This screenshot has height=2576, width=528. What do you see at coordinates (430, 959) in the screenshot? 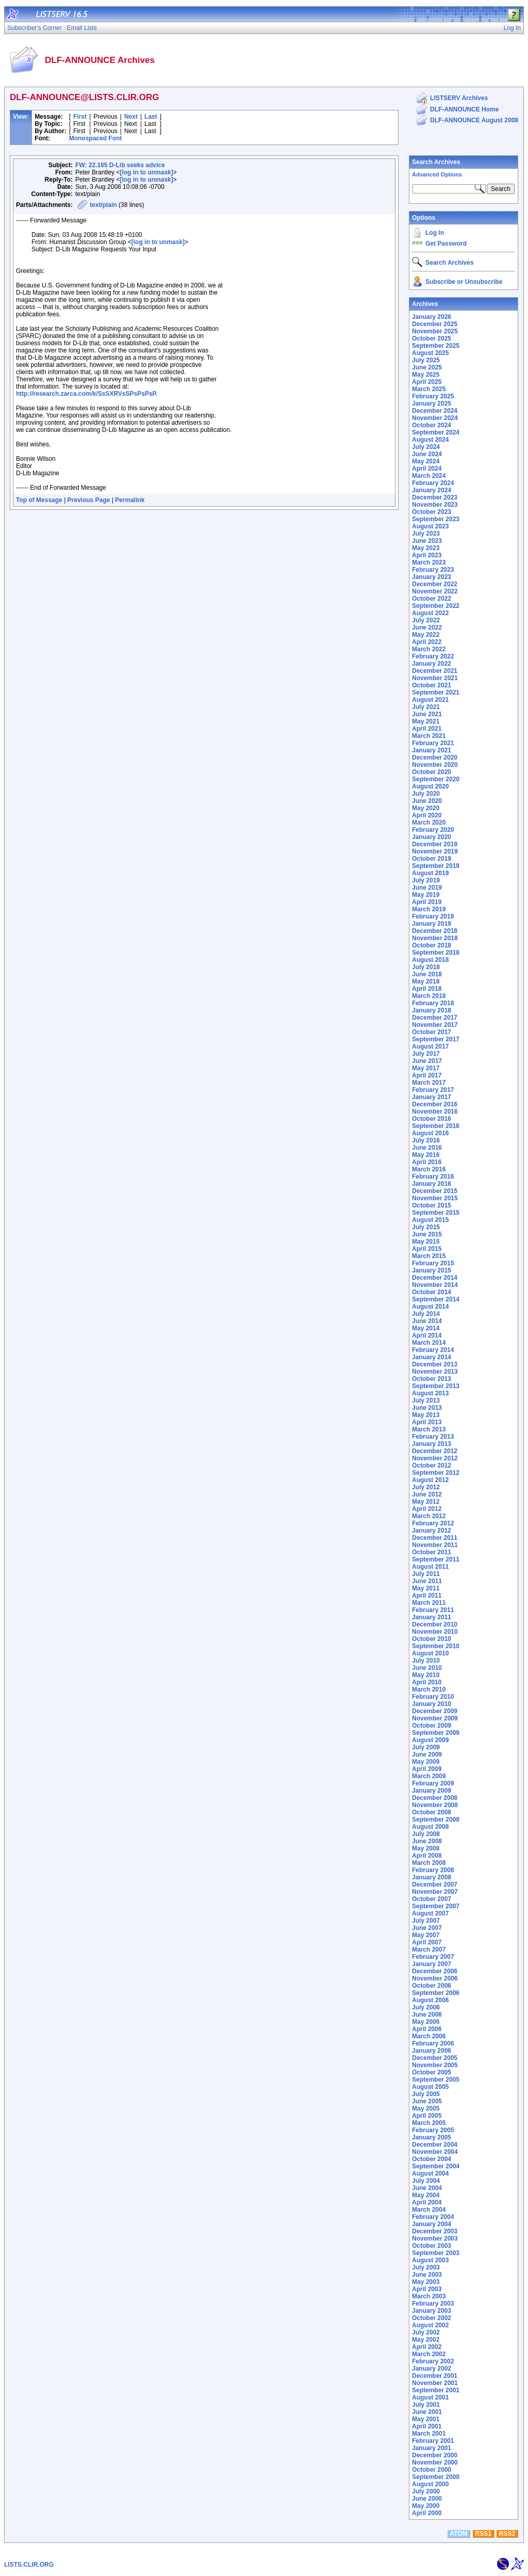
I see `August 2018` at bounding box center [430, 959].